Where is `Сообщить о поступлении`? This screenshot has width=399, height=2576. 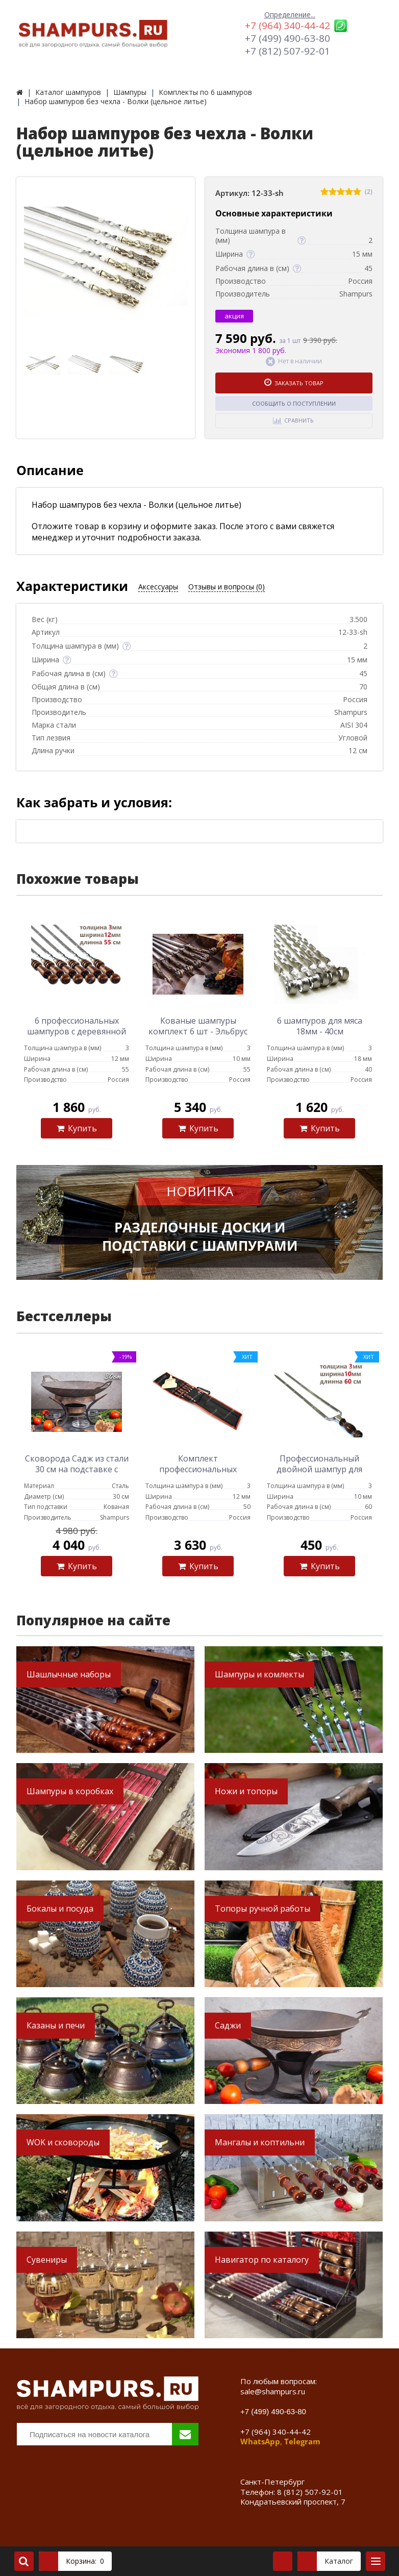 Сообщить о поступлении is located at coordinates (294, 403).